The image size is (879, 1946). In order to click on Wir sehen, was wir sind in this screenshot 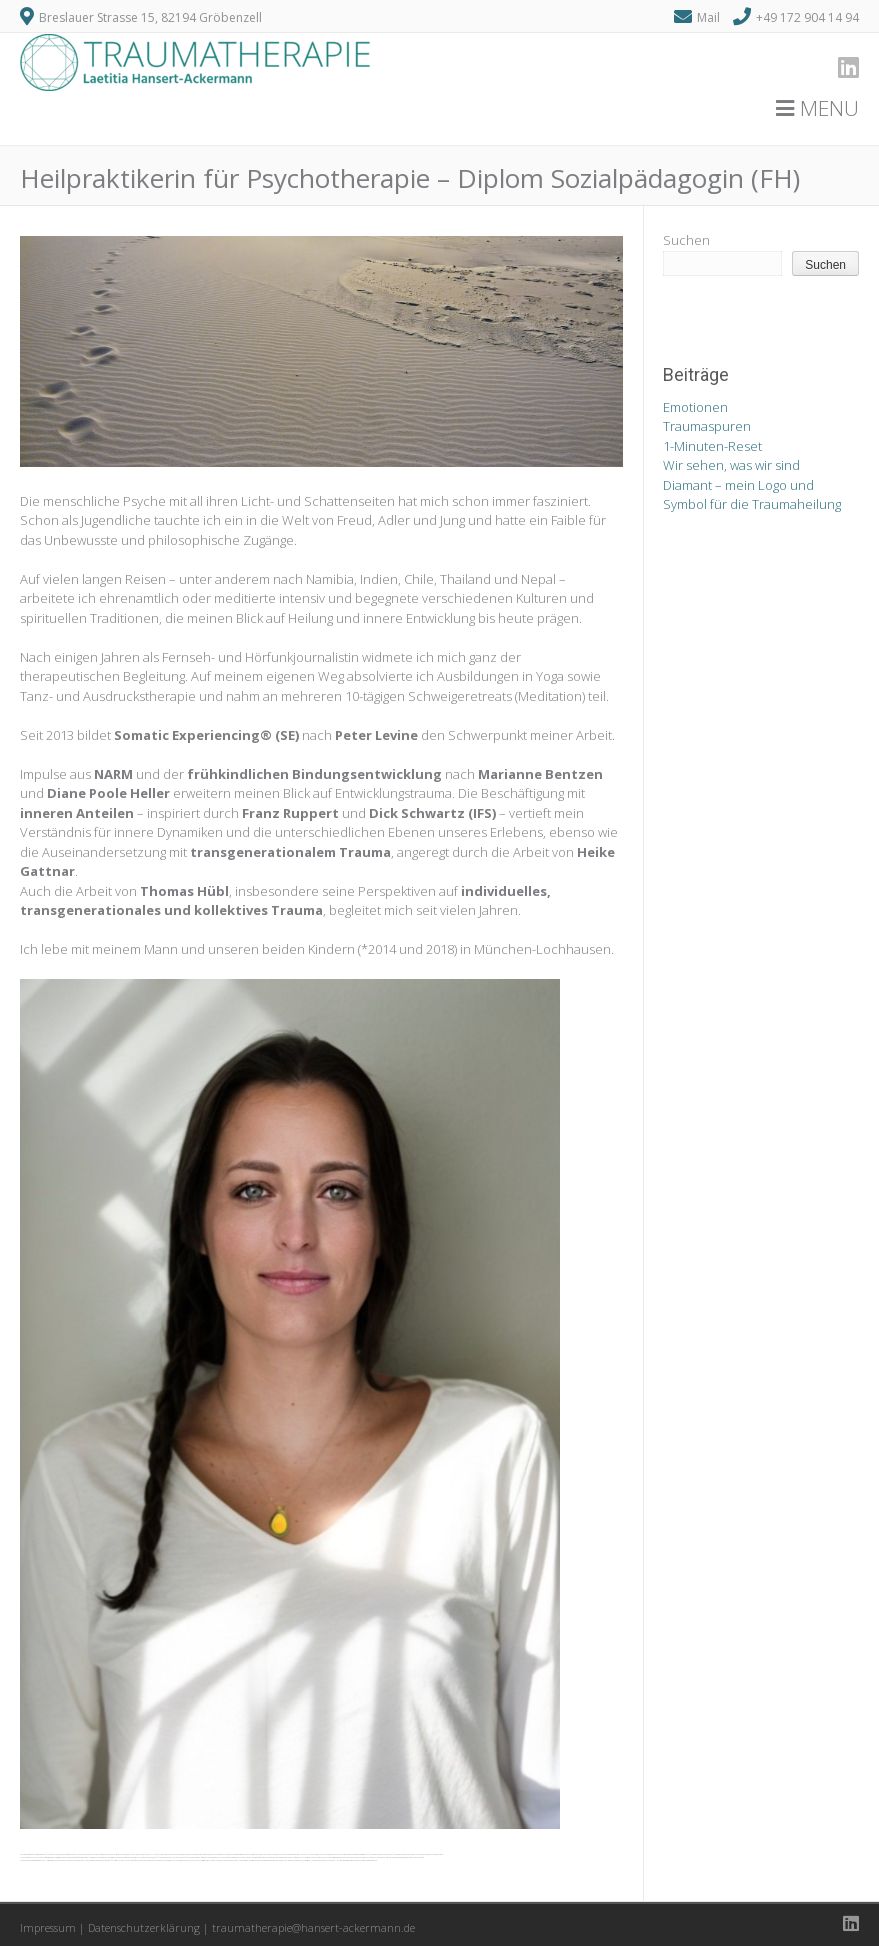, I will do `click(731, 465)`.